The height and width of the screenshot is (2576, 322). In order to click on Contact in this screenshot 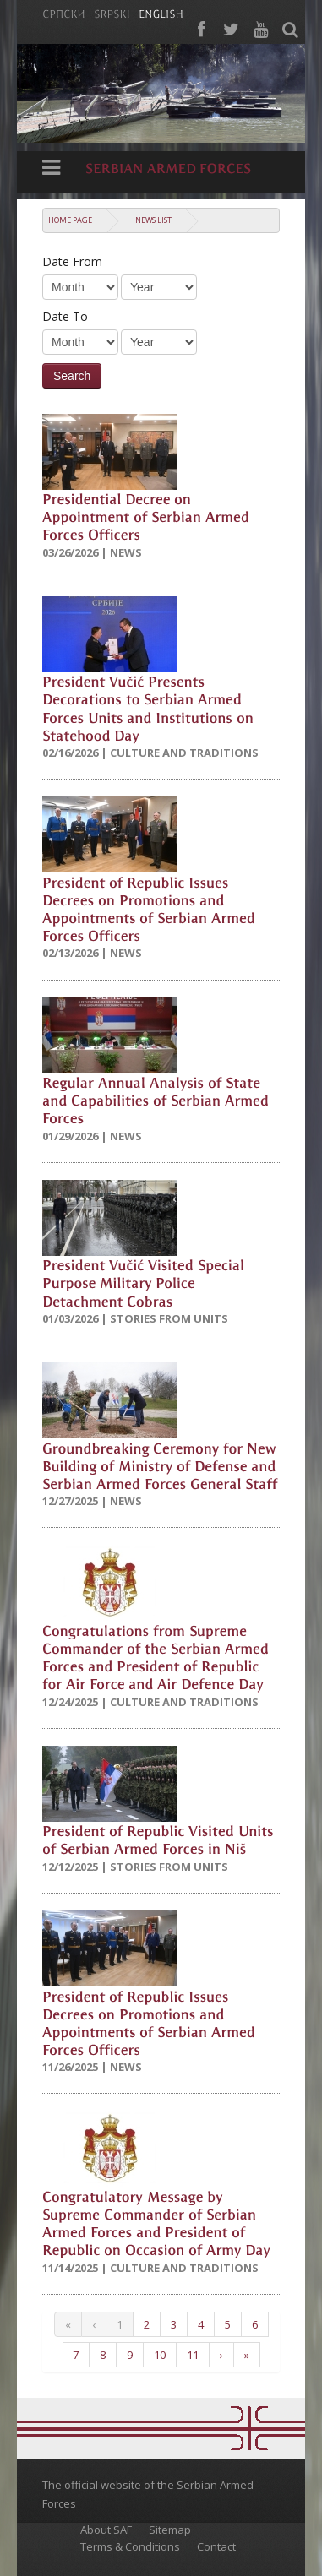, I will do `click(216, 2546)`.